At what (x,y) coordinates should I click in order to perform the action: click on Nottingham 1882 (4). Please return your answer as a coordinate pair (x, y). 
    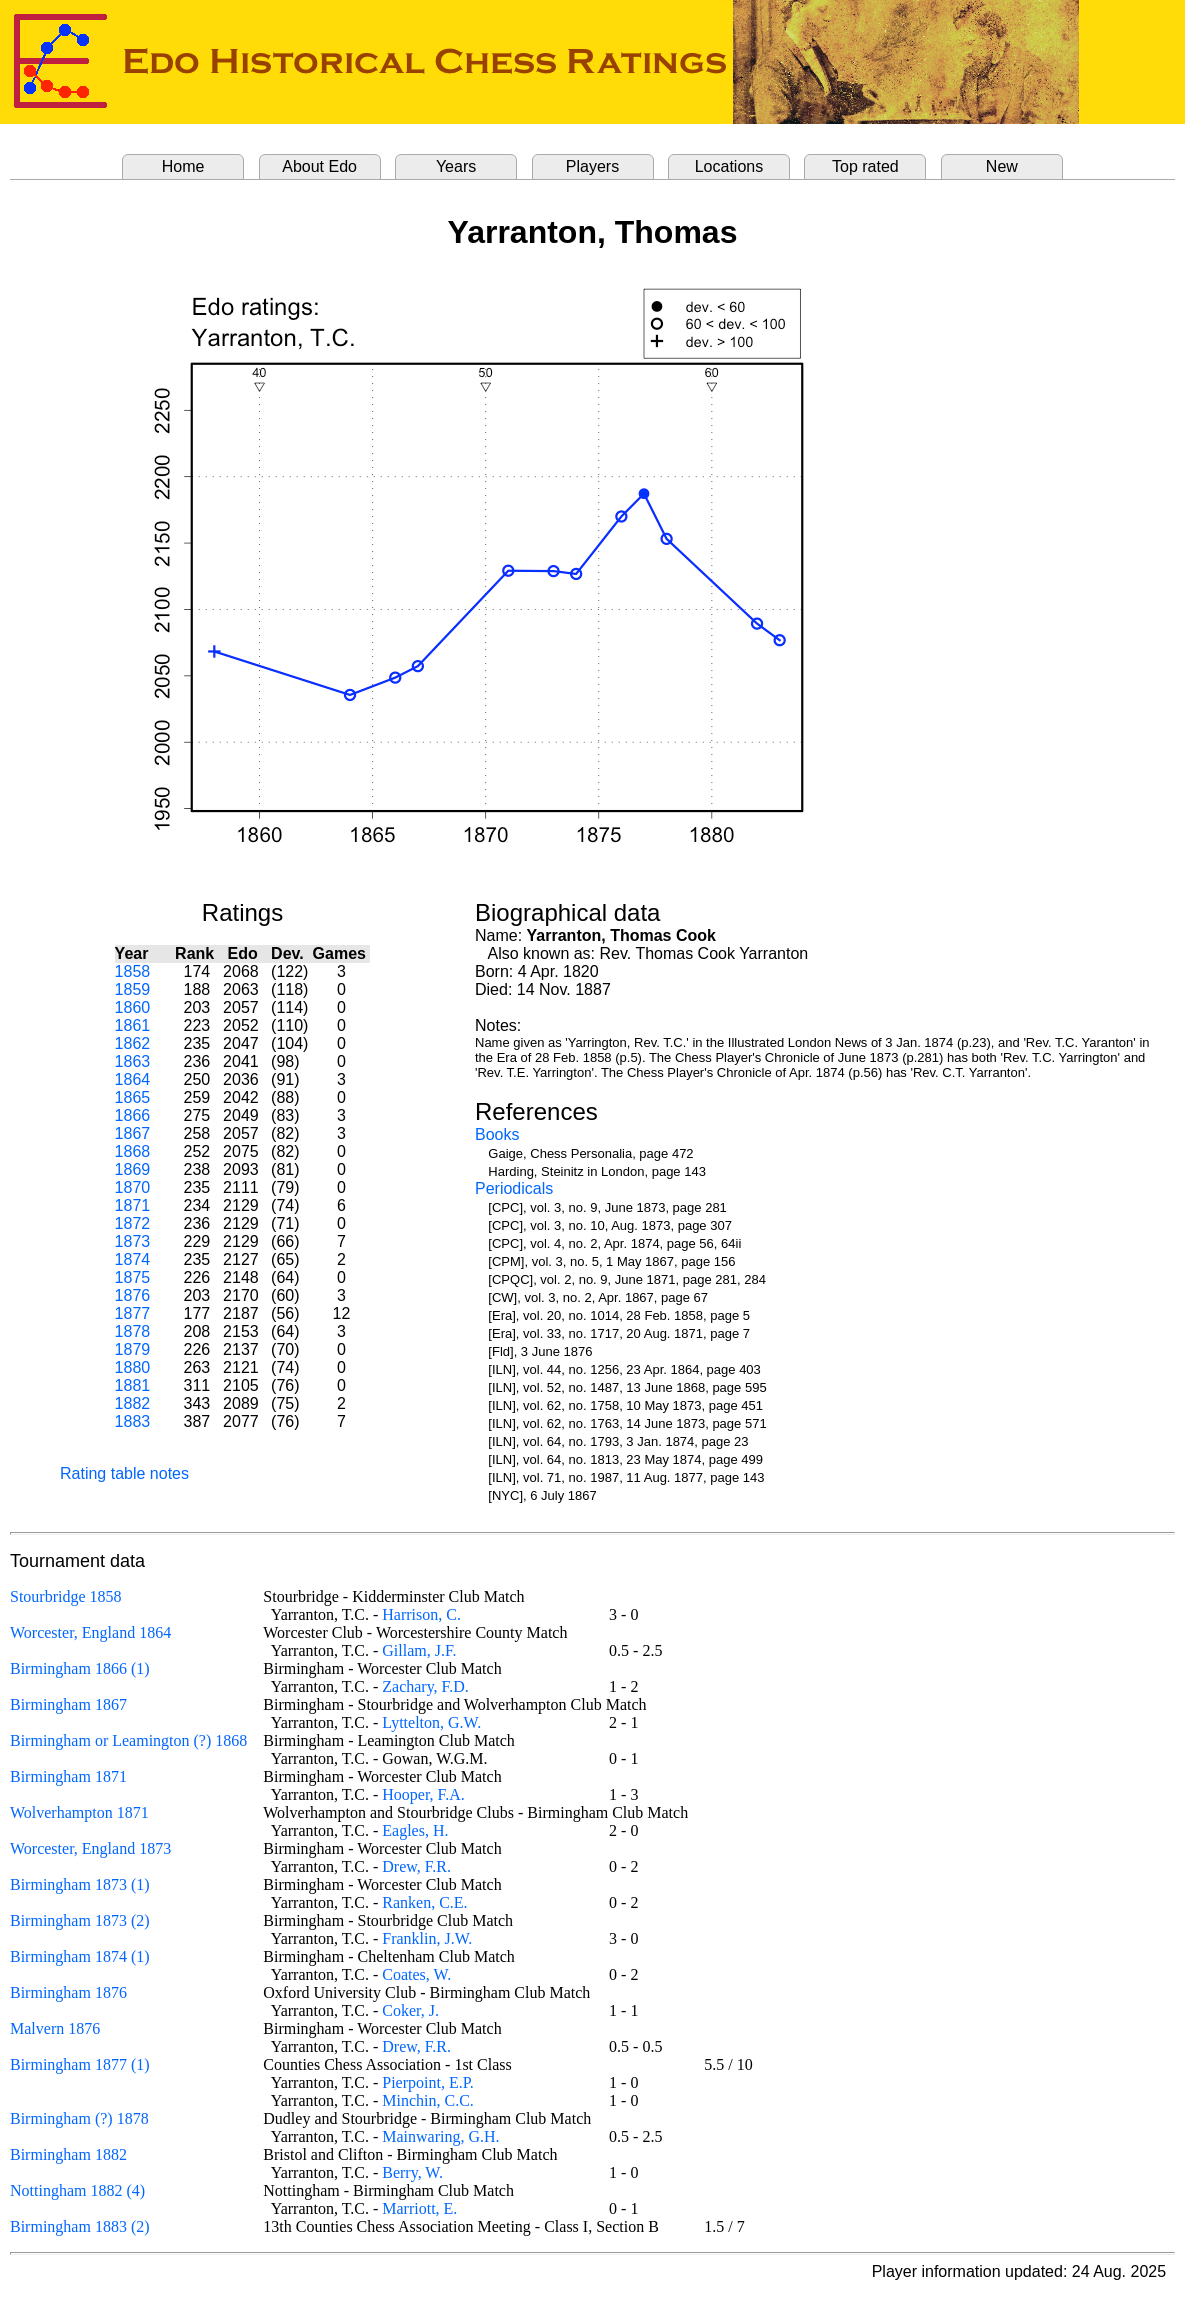
    Looking at the image, I should click on (77, 2190).